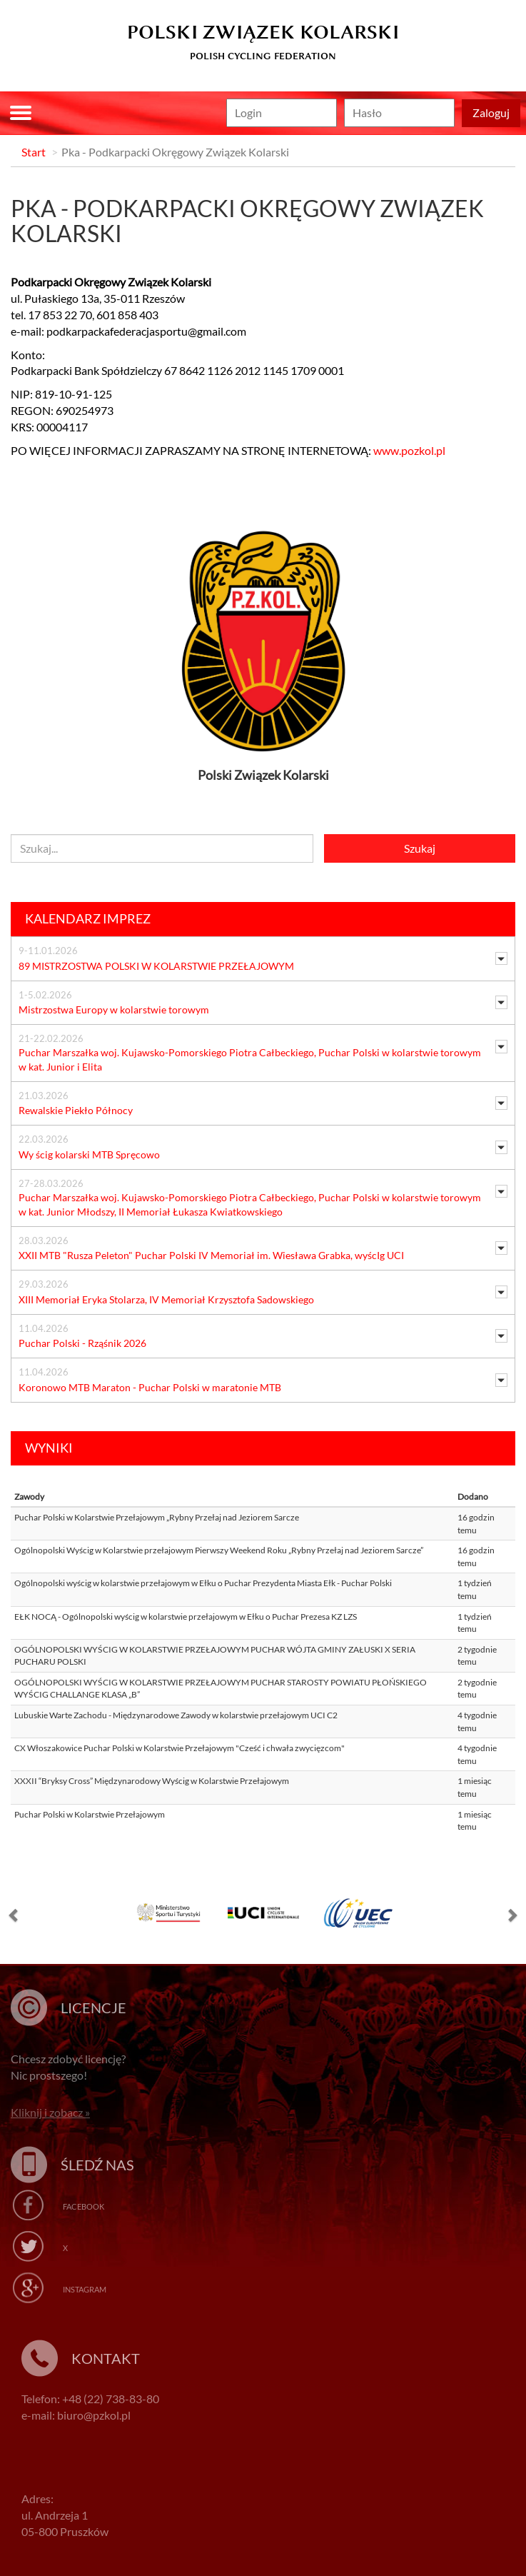  I want to click on Ogólnopolski wyścig w kolarstwie przełajowym w Ełku o Puchar Prezydenta Miasta Ełk - Puchar Polski, so click(203, 1583).